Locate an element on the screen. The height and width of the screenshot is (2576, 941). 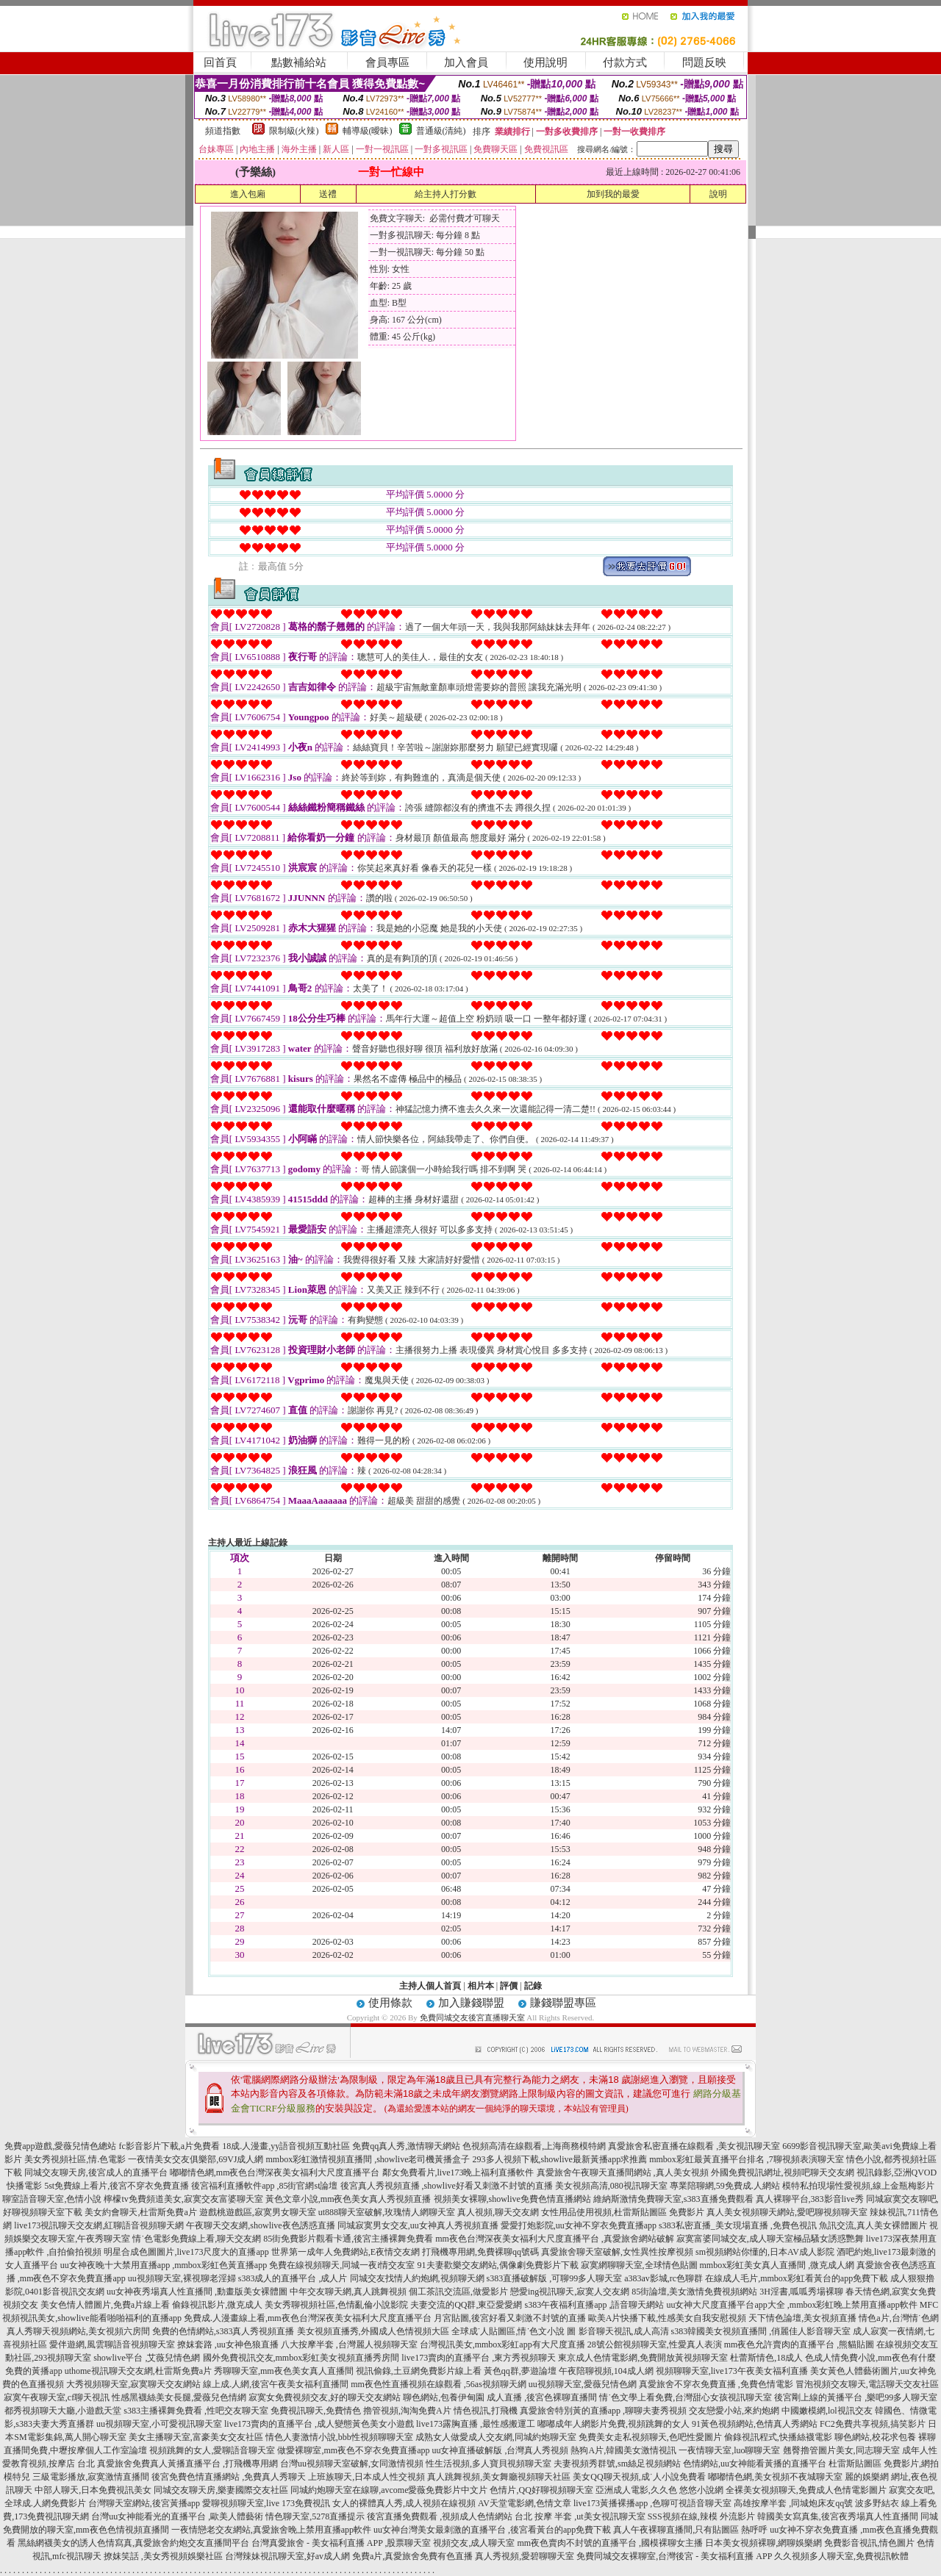
視頻美女裸聊,showlive免費色情直播網站 is located at coordinates (512, 2199).